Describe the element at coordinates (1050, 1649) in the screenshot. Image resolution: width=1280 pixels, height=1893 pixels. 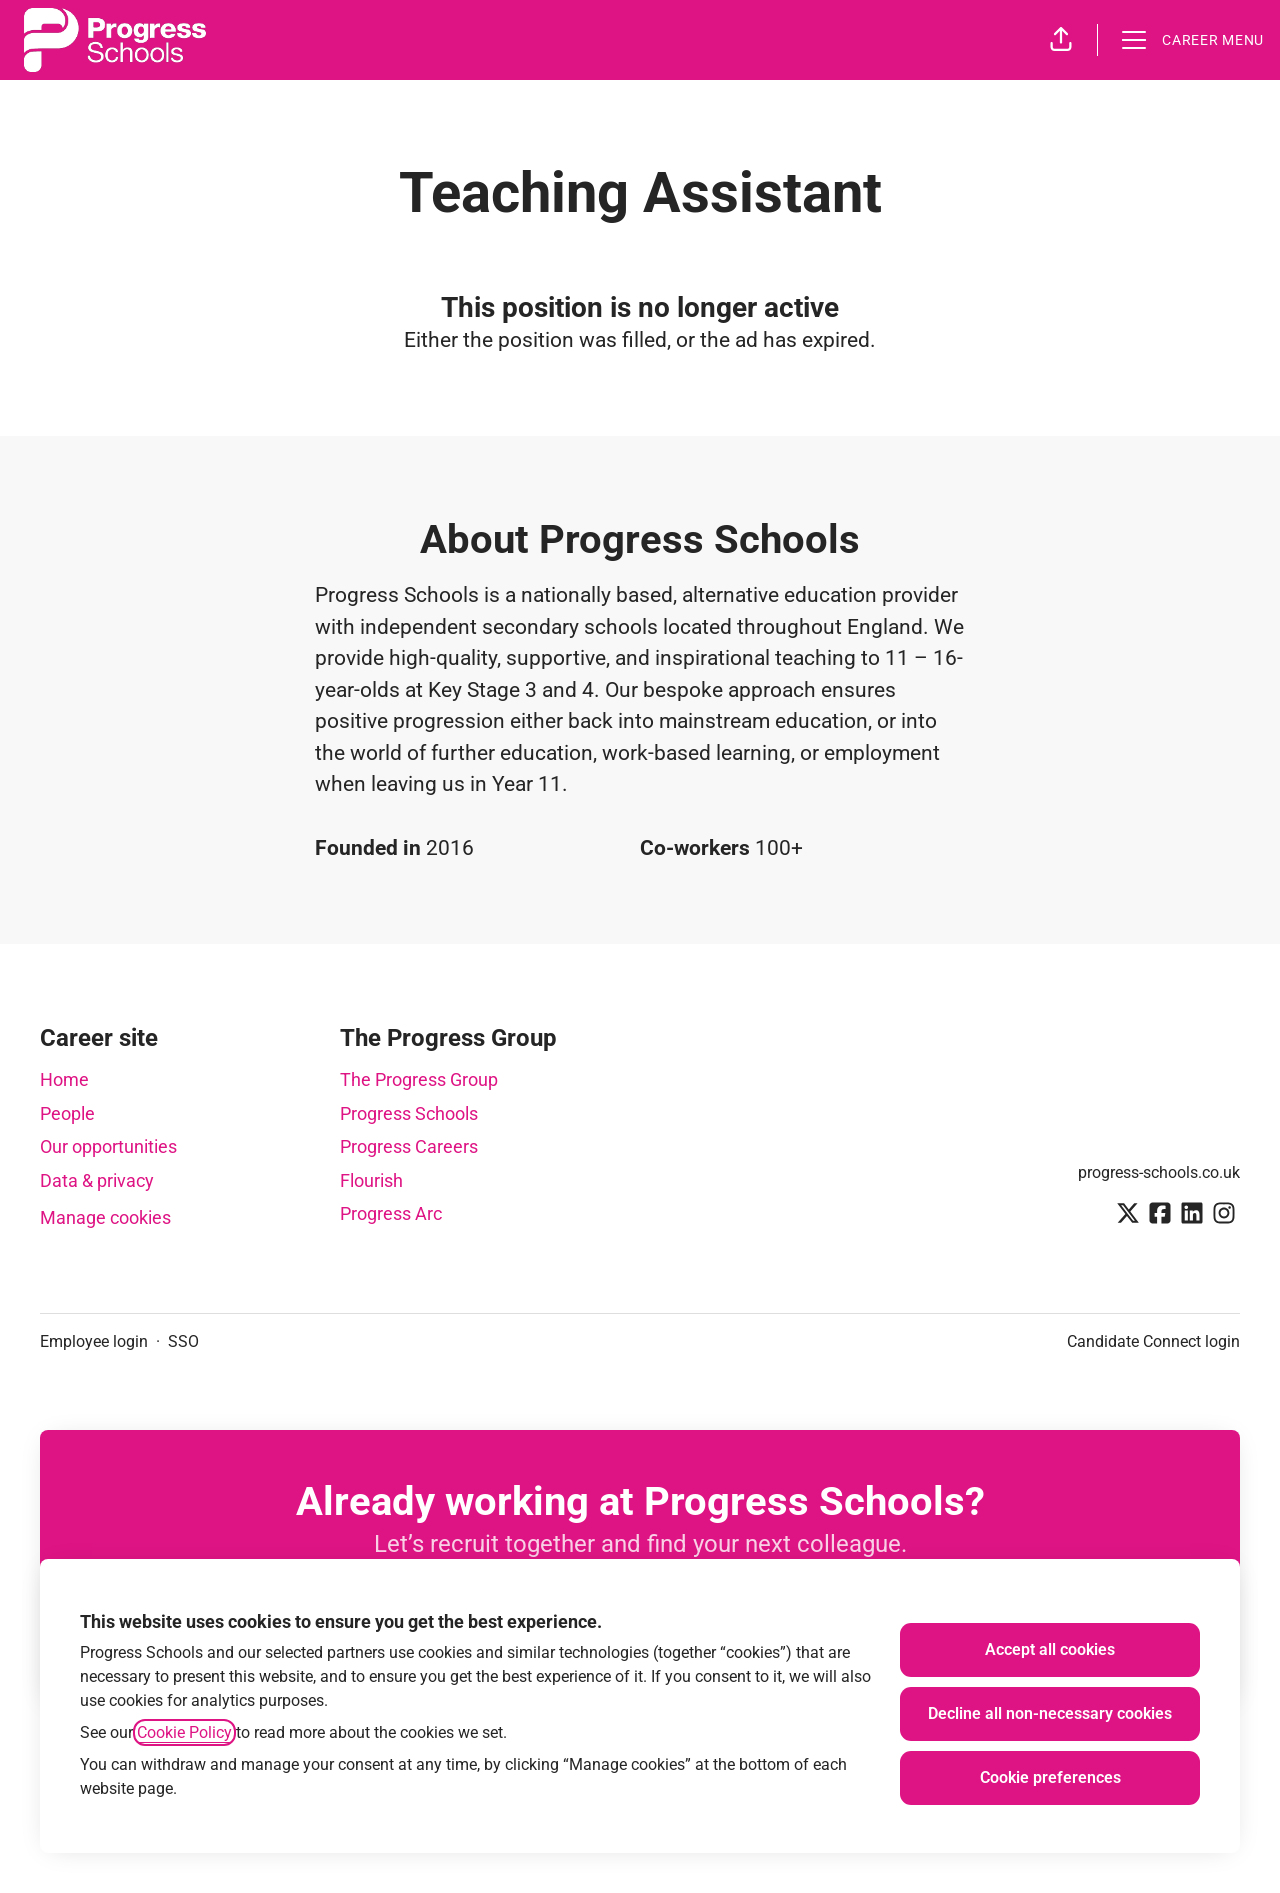
I see `Accept all cookies` at that location.